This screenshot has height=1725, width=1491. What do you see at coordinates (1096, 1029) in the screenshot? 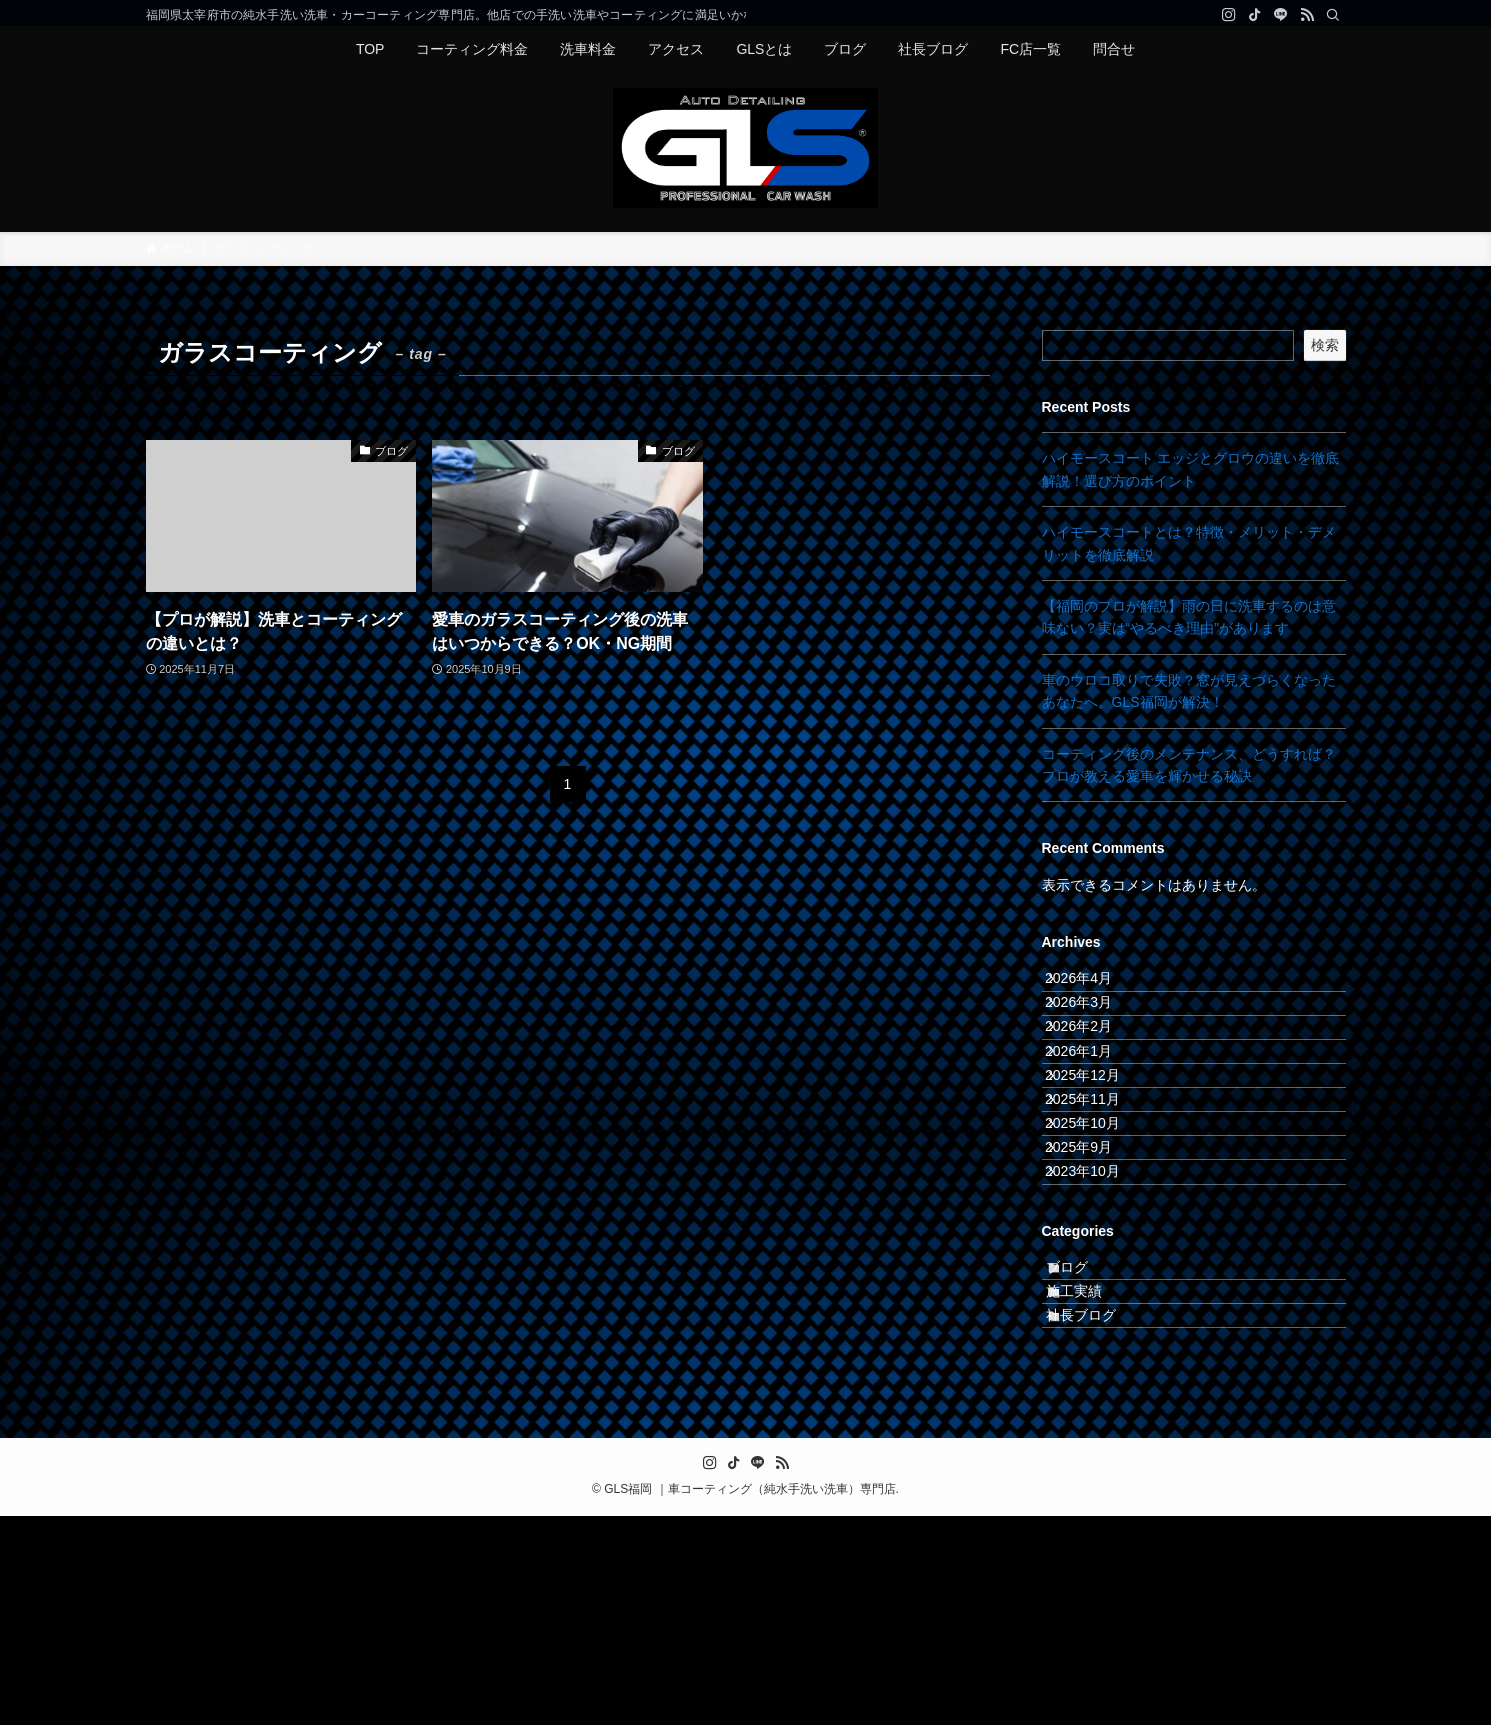
I see `2026年3月` at bounding box center [1096, 1029].